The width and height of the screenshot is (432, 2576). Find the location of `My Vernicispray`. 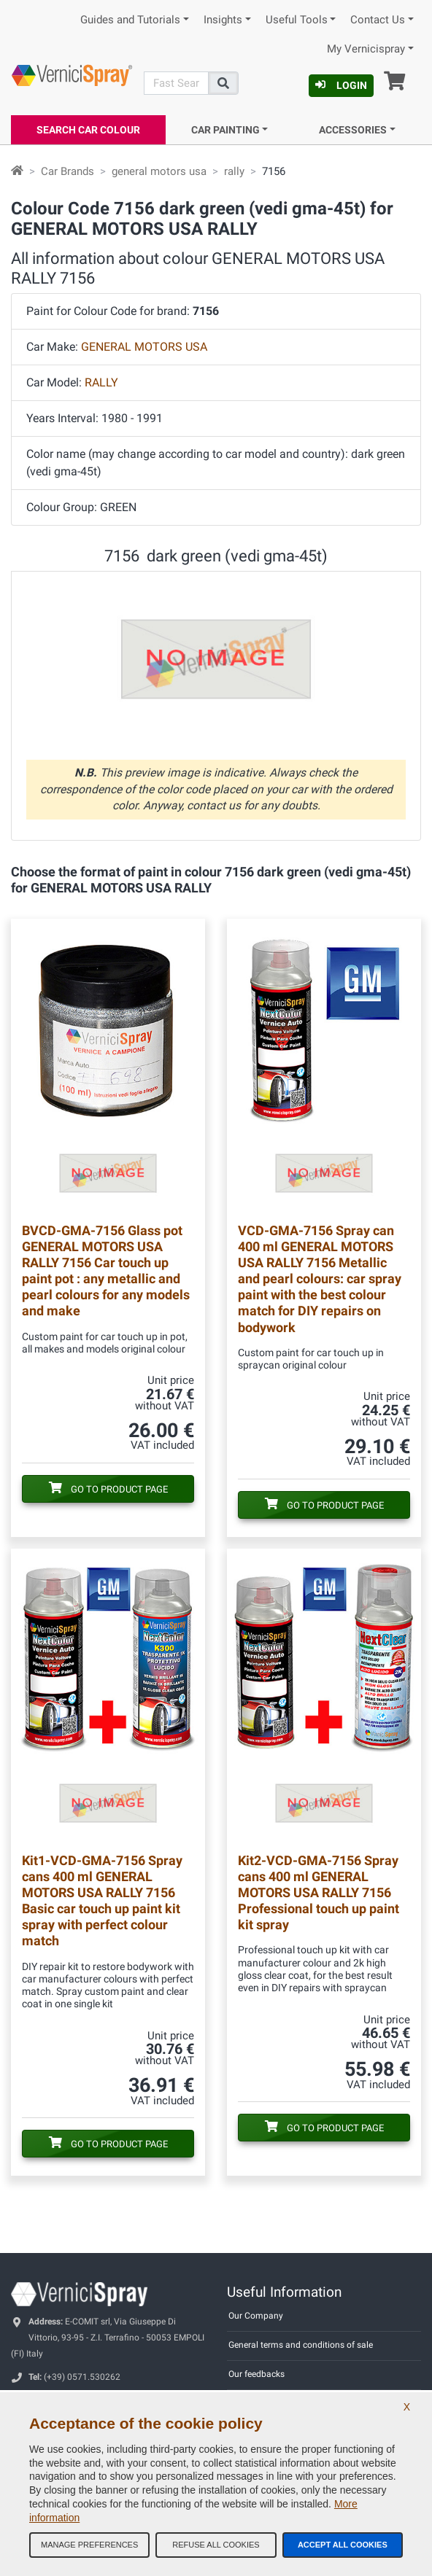

My Vernicispray is located at coordinates (366, 49).